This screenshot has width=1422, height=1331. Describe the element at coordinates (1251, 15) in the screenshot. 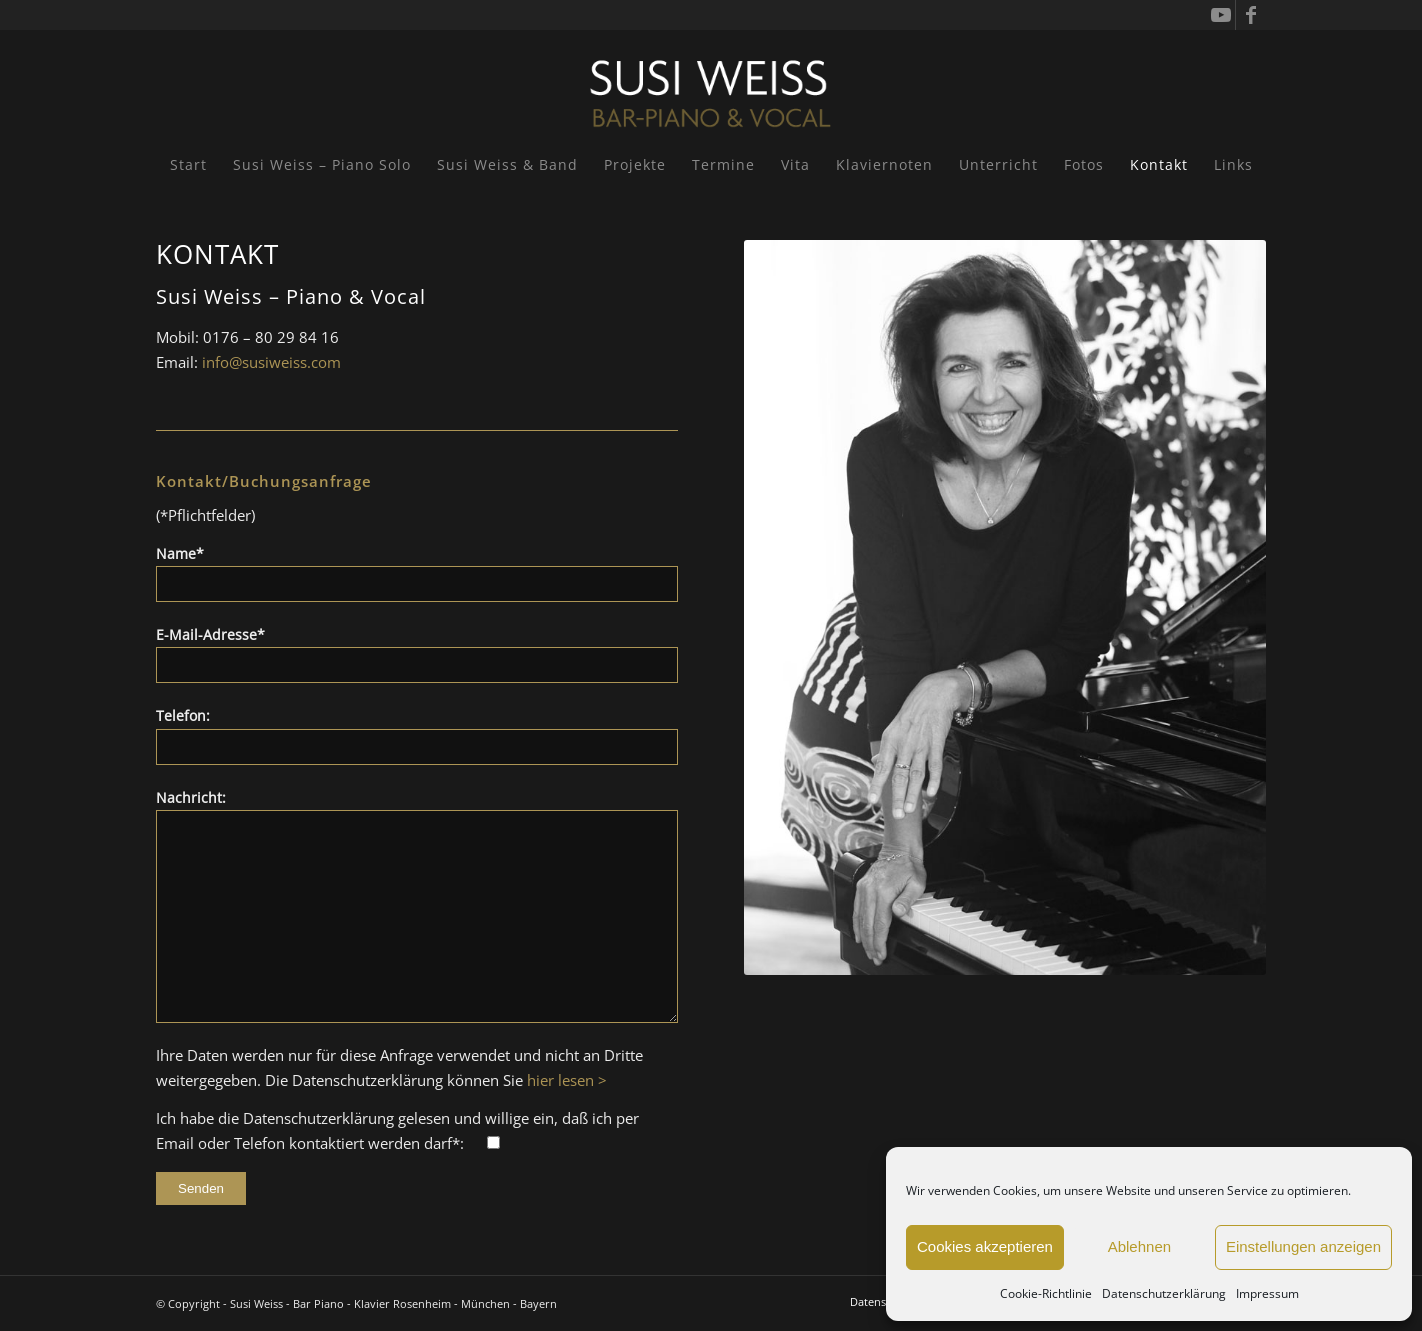

I see `[Link zu Facebook]` at that location.